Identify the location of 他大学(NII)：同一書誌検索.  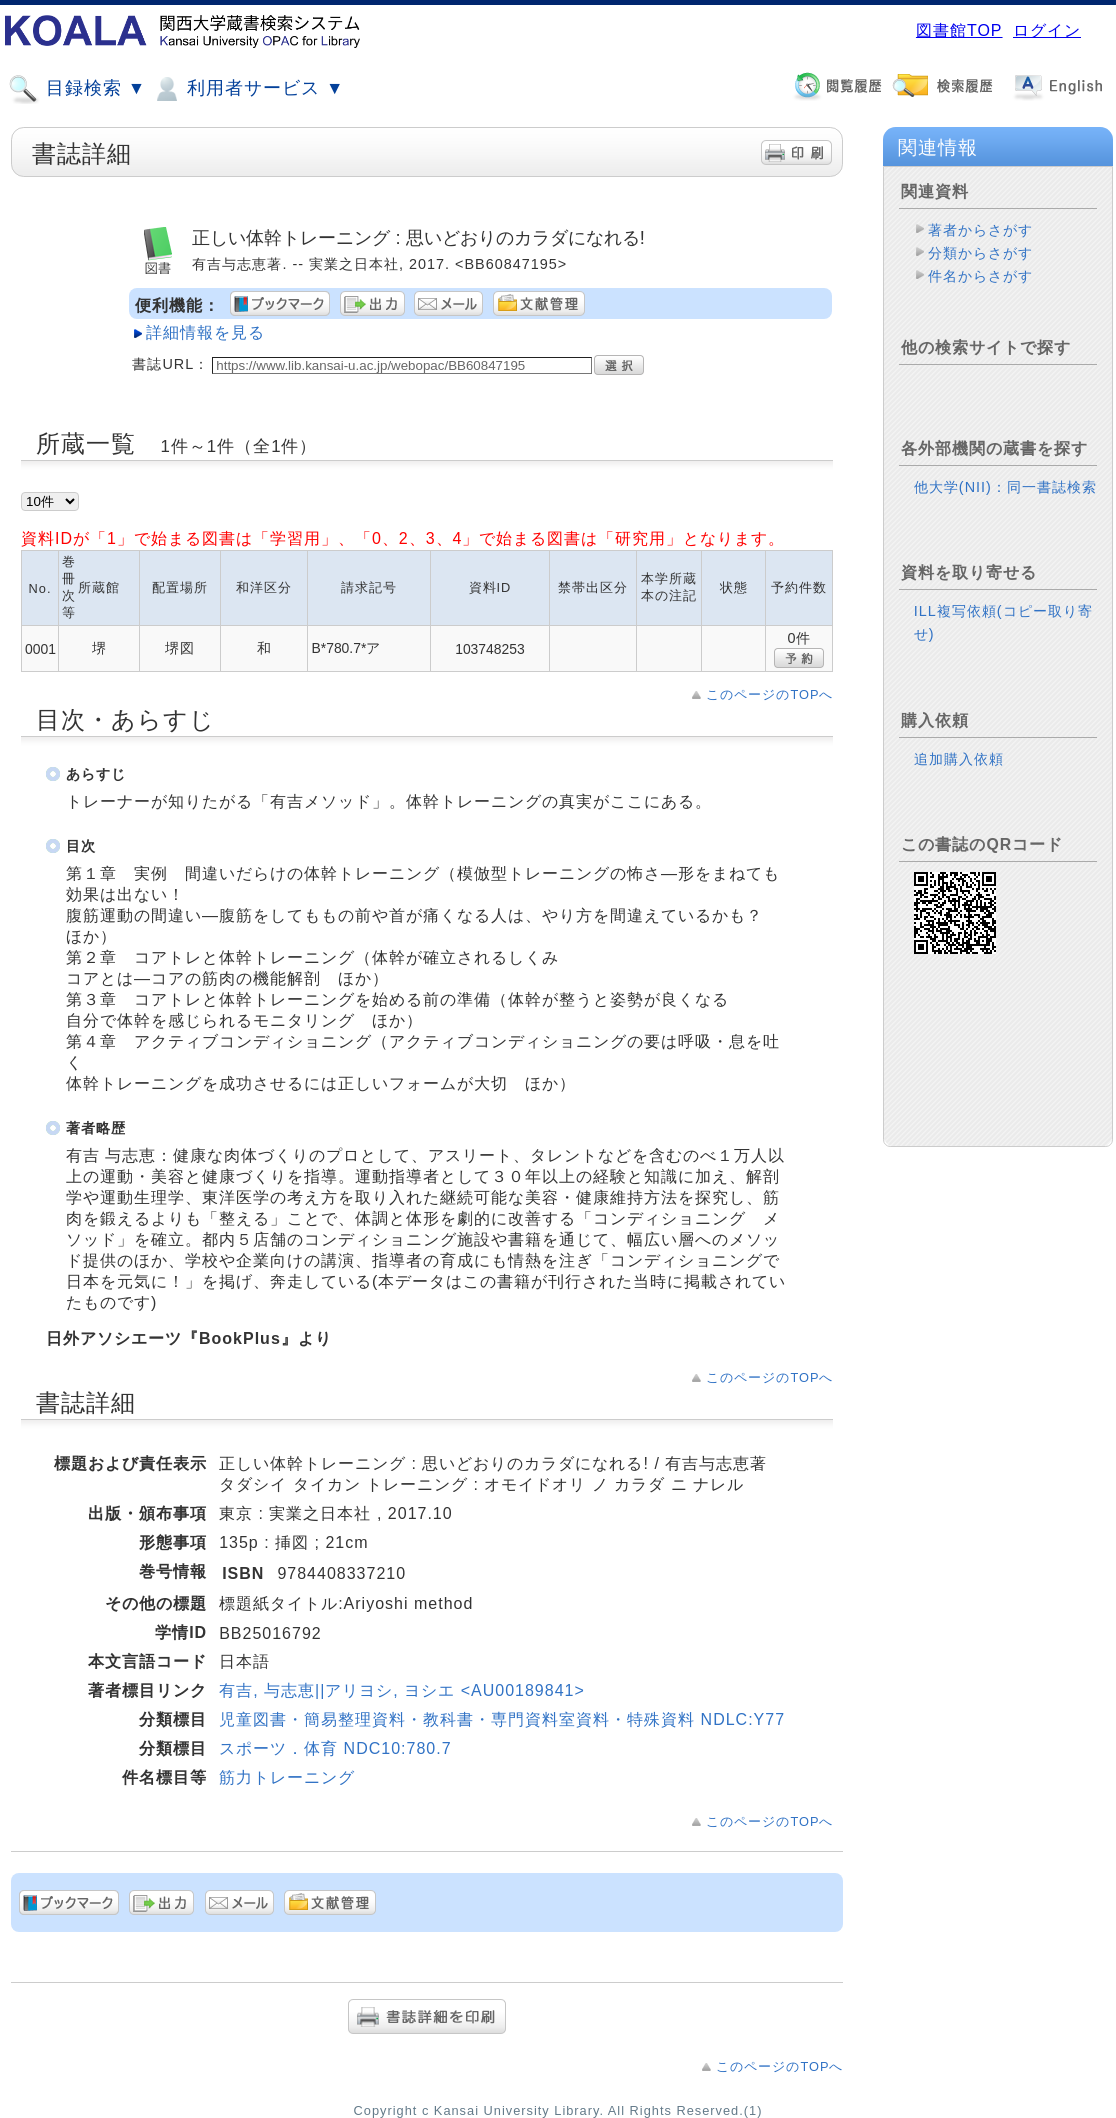
(1005, 487).